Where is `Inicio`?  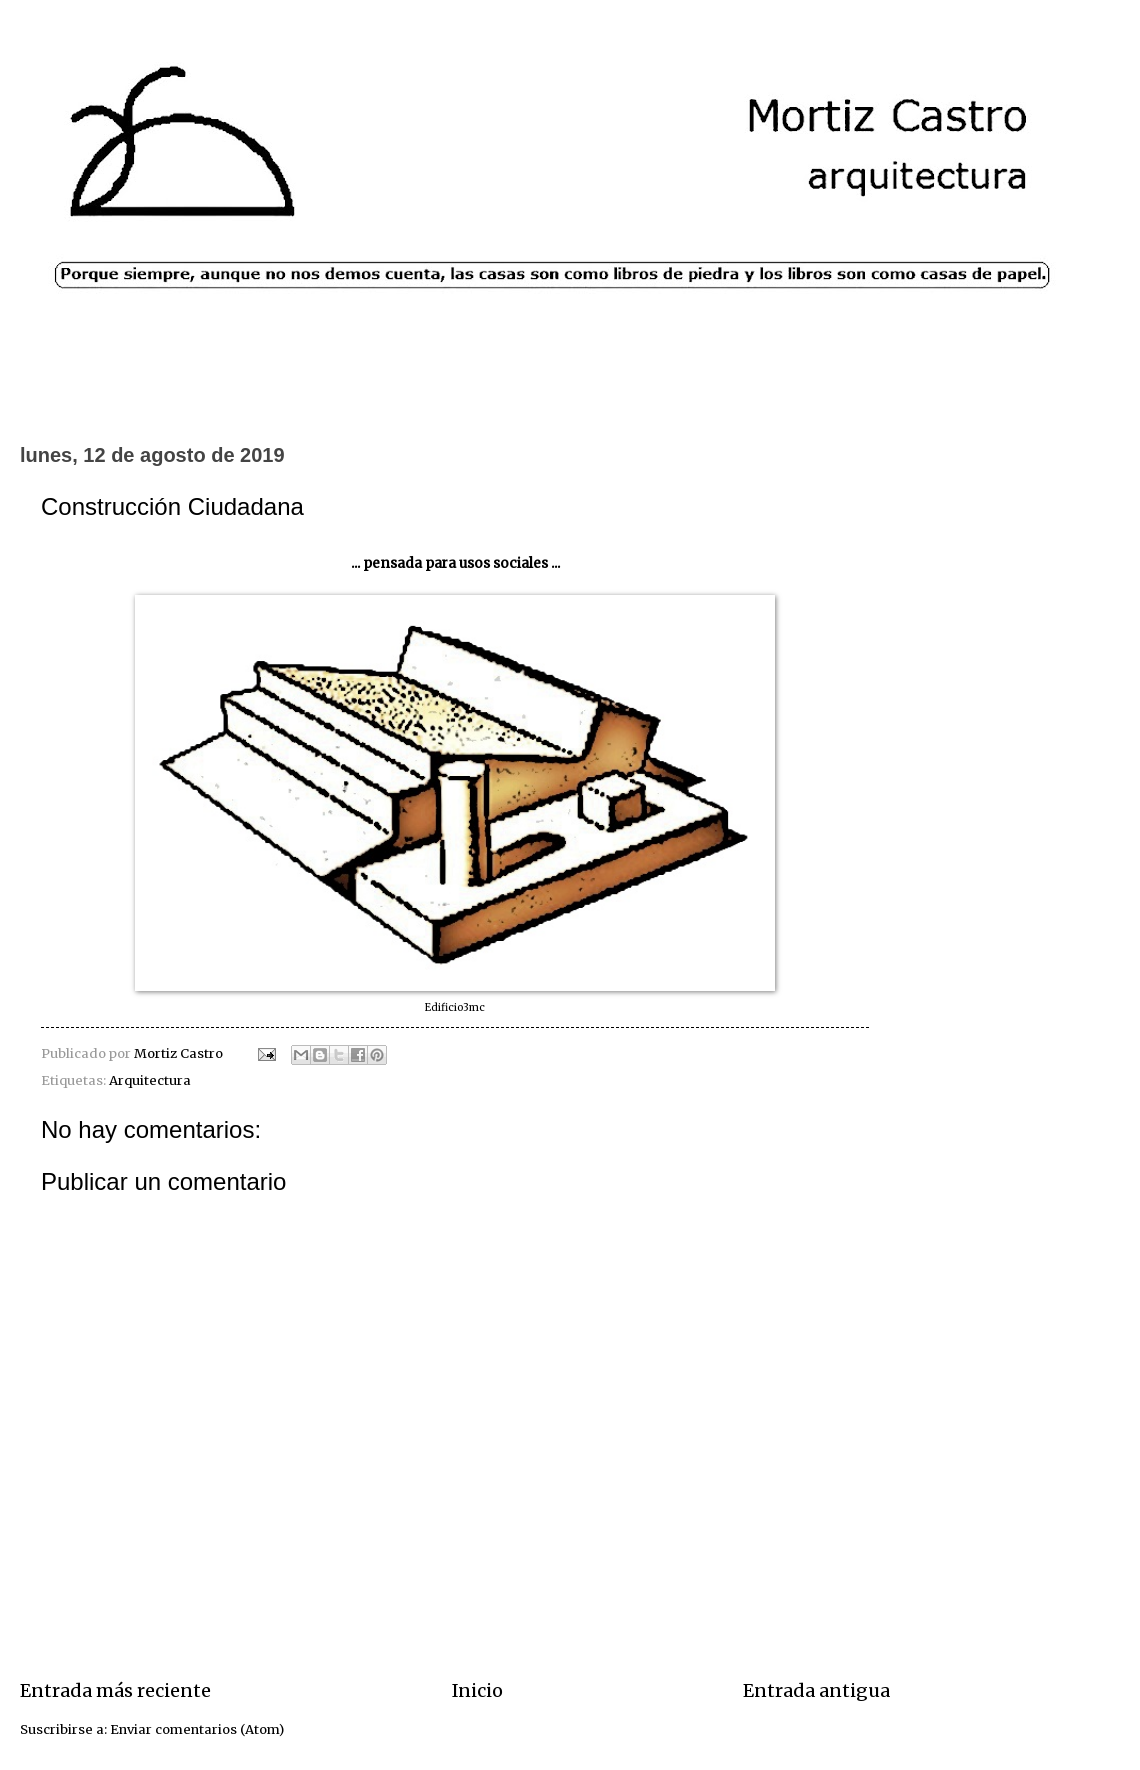 Inicio is located at coordinates (477, 1690).